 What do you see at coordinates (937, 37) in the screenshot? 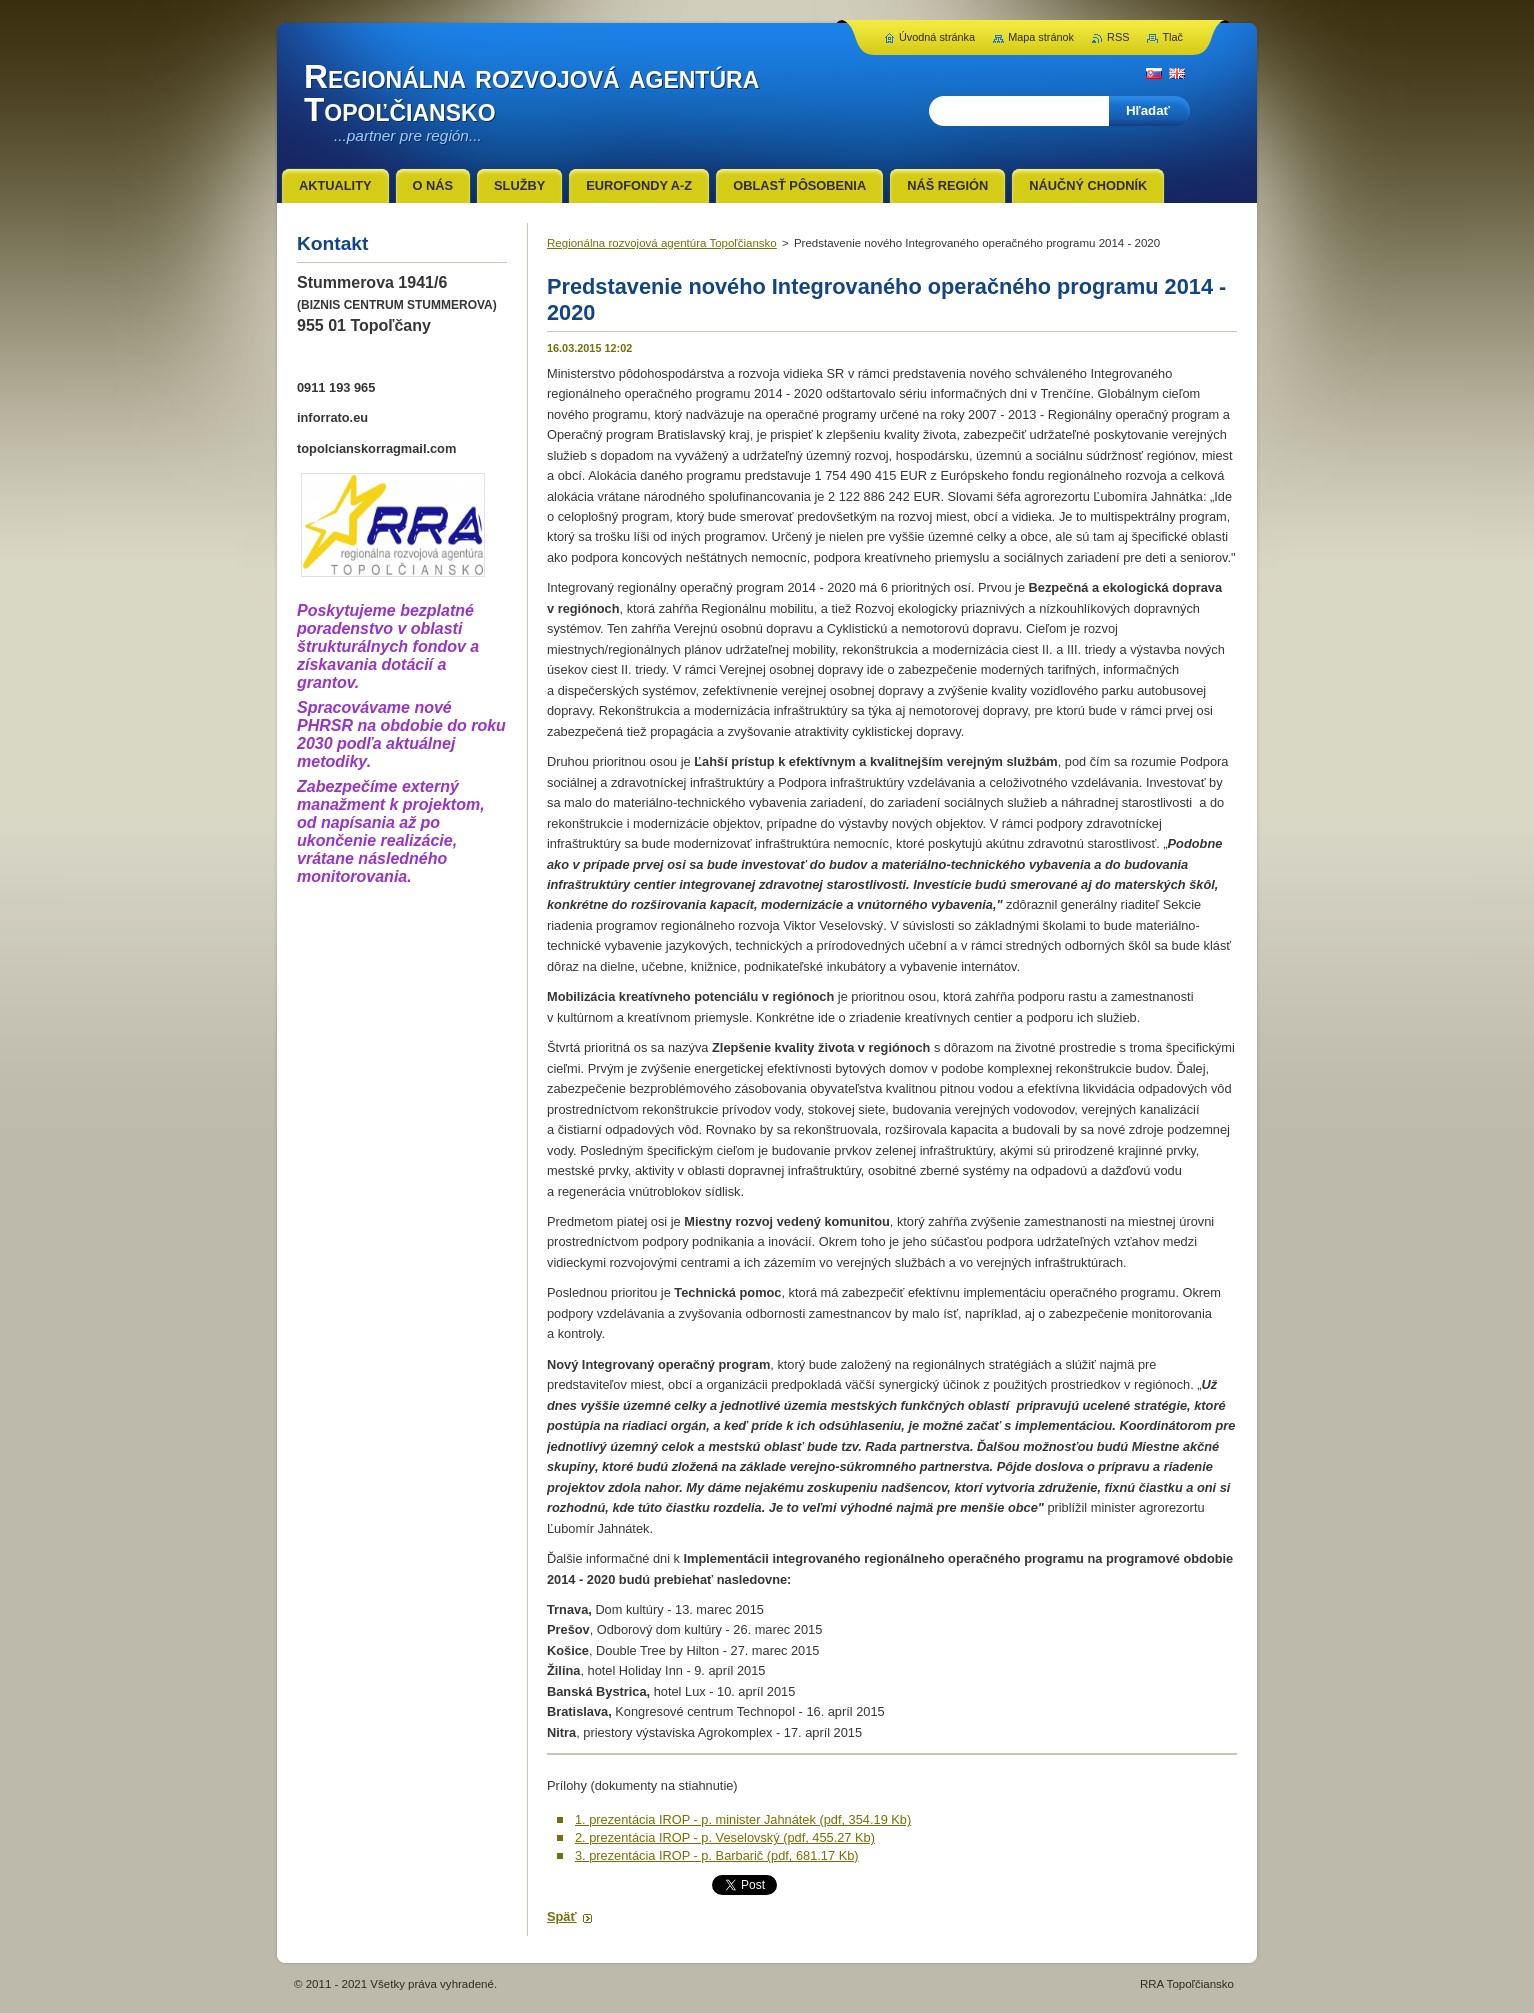
I see `Úvodná stránka` at bounding box center [937, 37].